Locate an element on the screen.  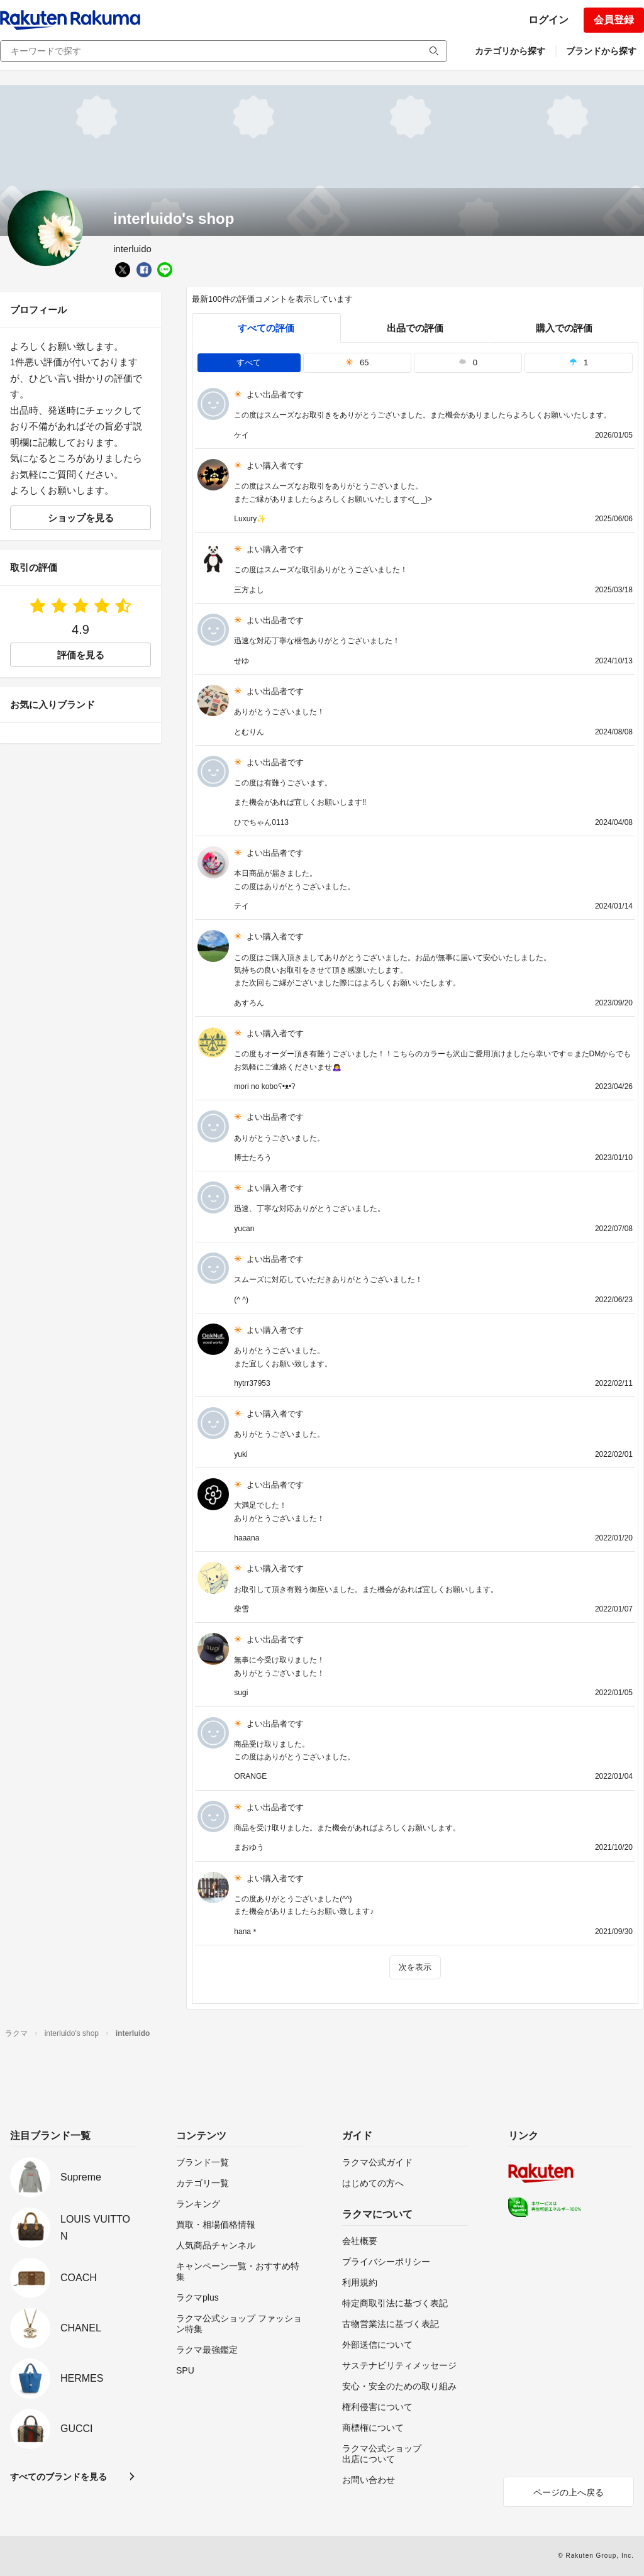
評価を見る is located at coordinates (80, 655).